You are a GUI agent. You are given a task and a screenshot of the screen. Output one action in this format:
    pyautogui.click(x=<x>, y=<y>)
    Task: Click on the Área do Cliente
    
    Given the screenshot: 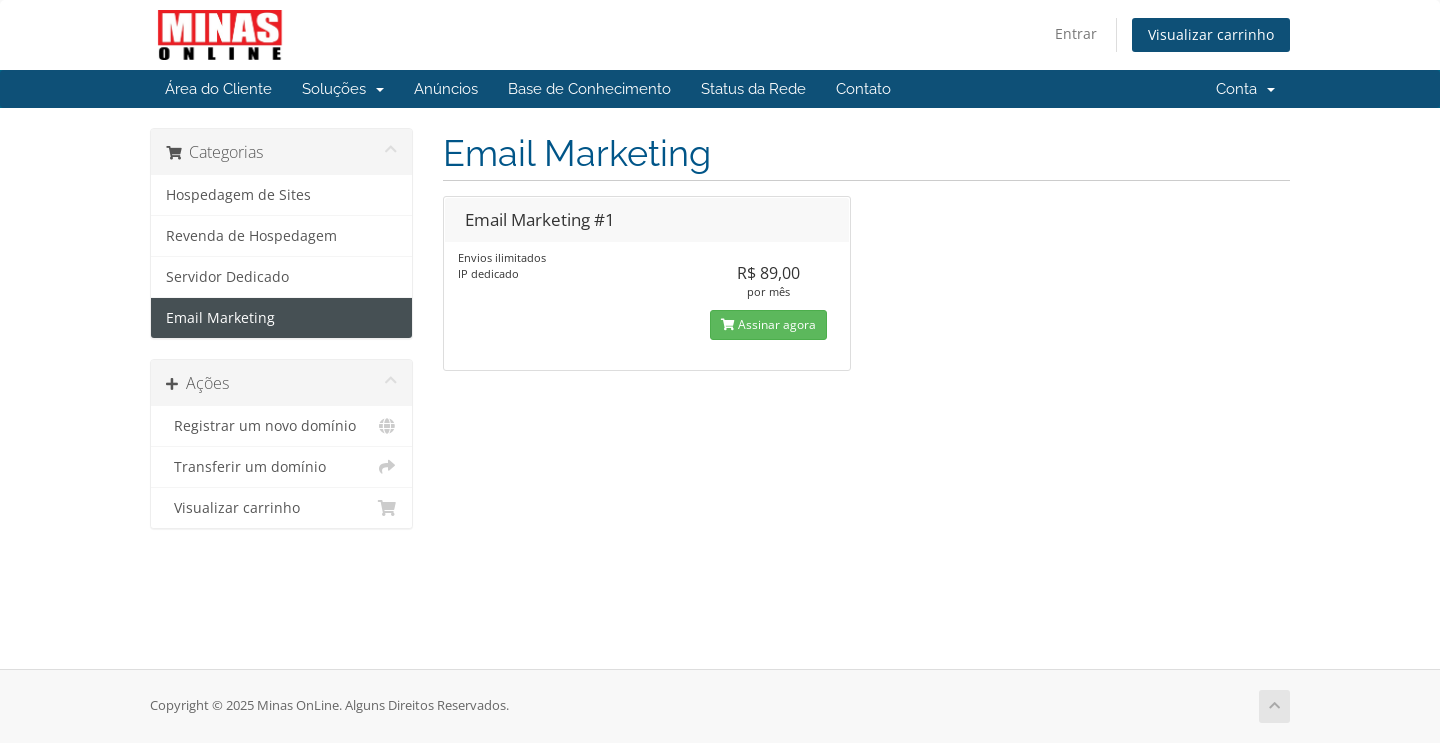 What is the action you would take?
    pyautogui.click(x=218, y=89)
    